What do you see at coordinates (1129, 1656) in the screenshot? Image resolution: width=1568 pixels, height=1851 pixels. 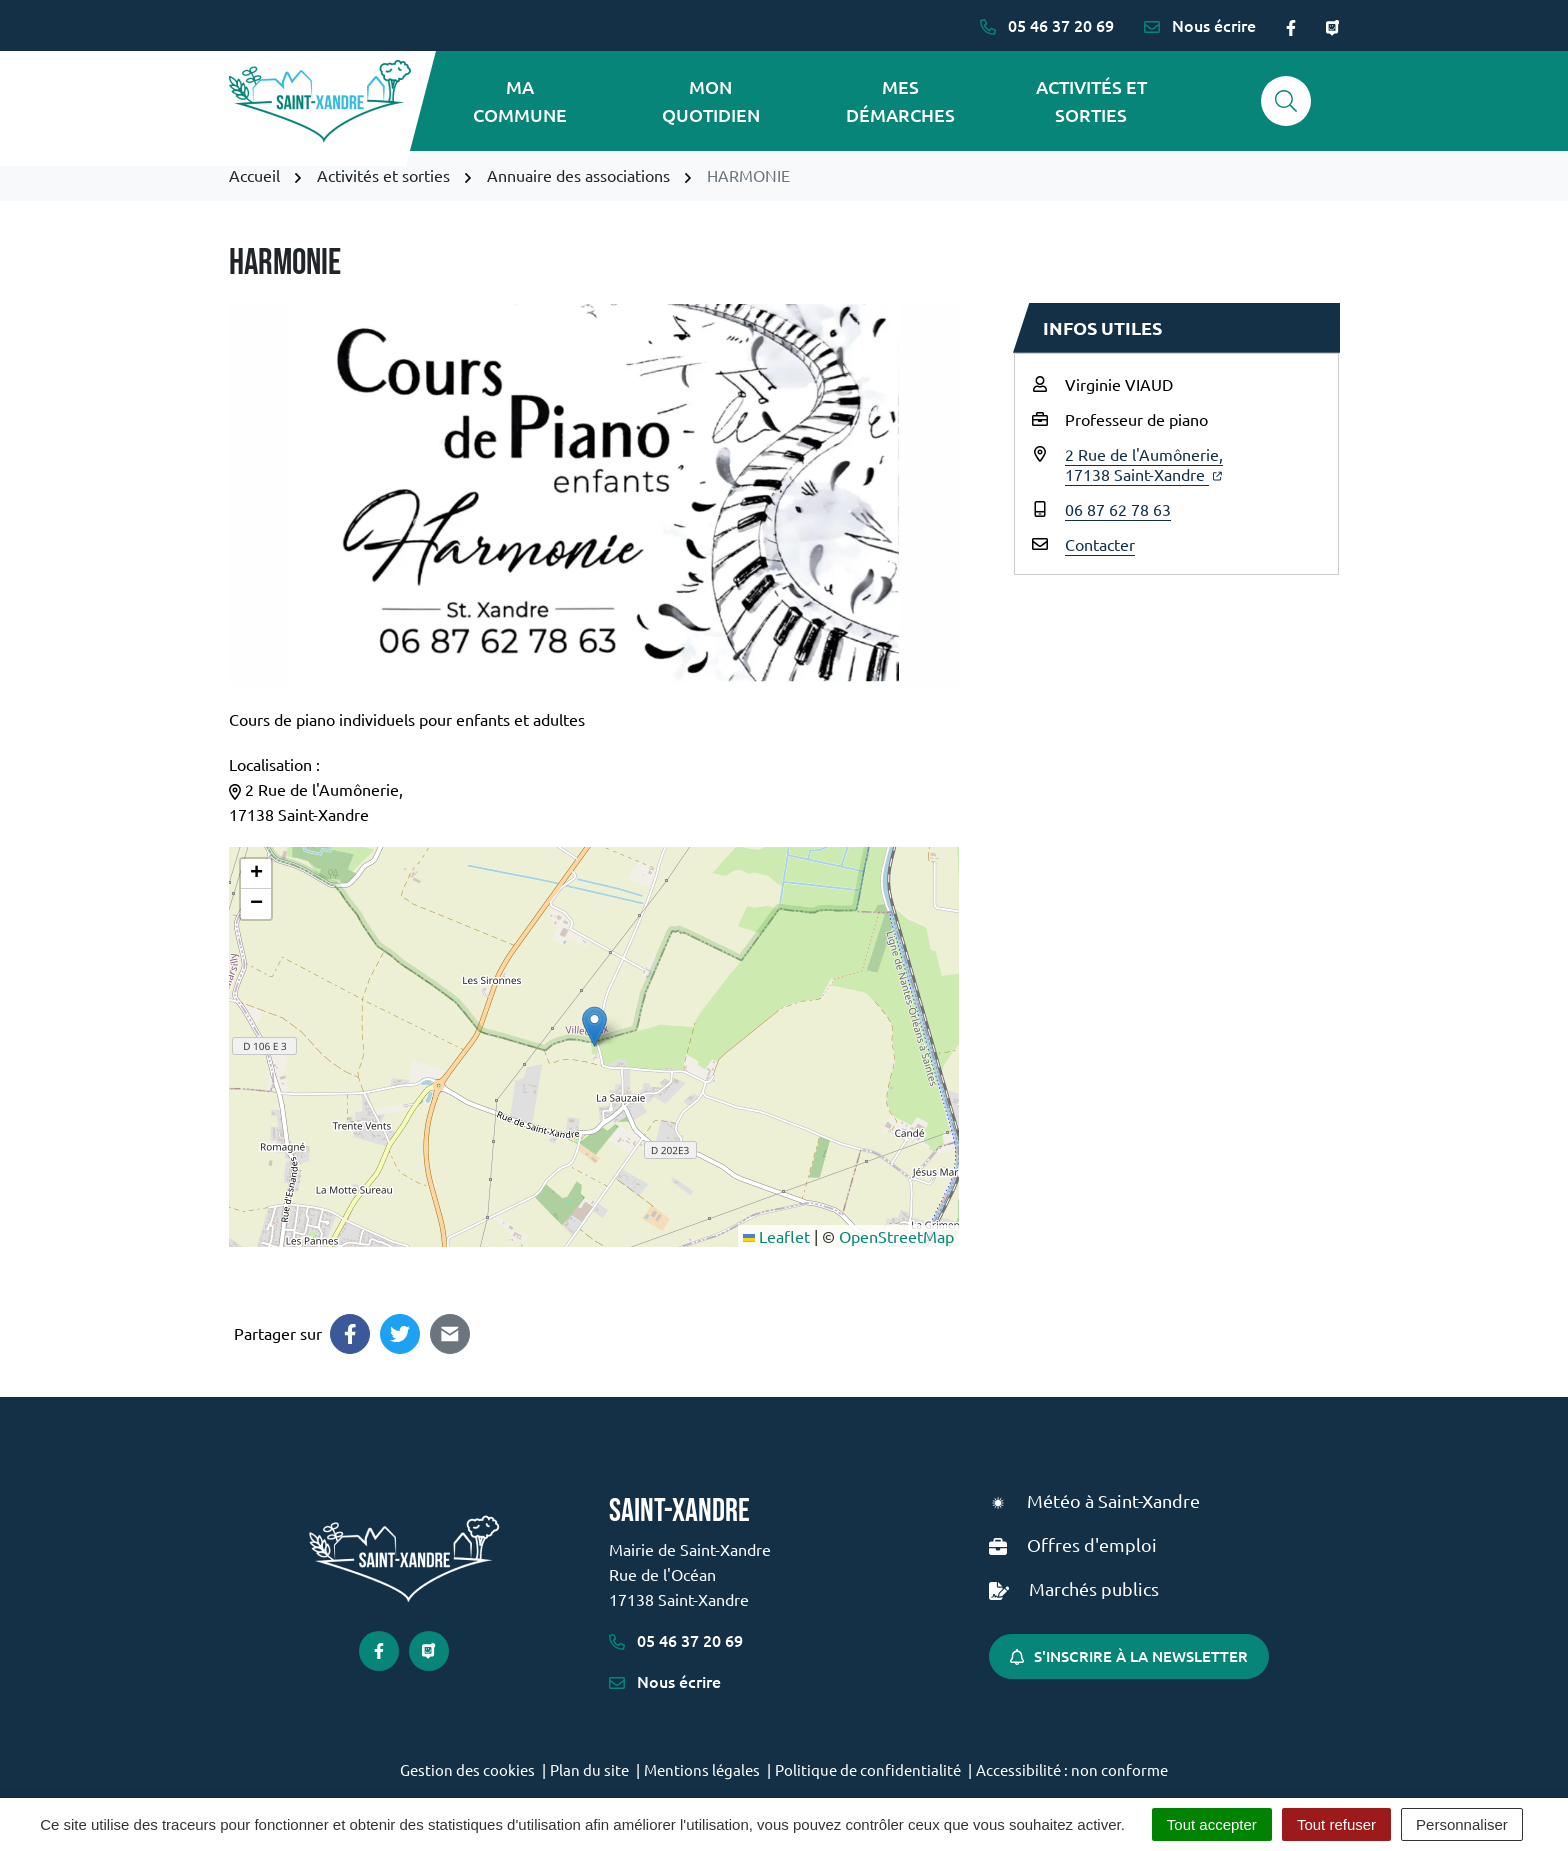 I see `S'inscrire à la newsletter` at bounding box center [1129, 1656].